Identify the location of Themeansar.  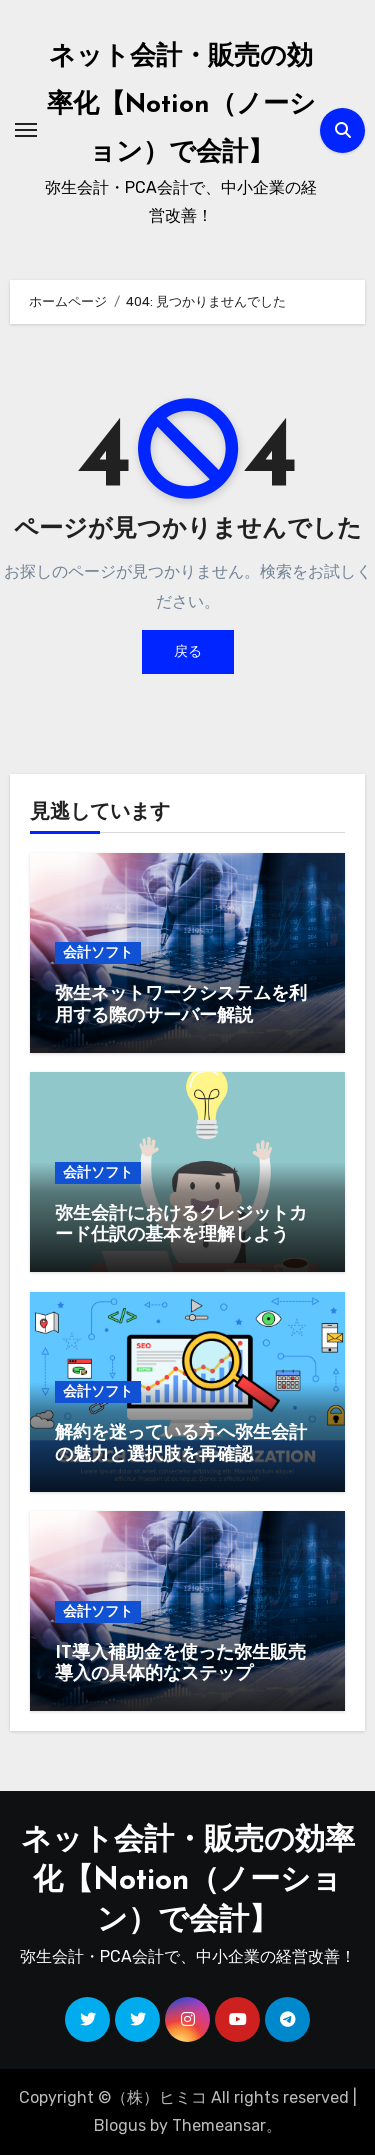
(219, 2125).